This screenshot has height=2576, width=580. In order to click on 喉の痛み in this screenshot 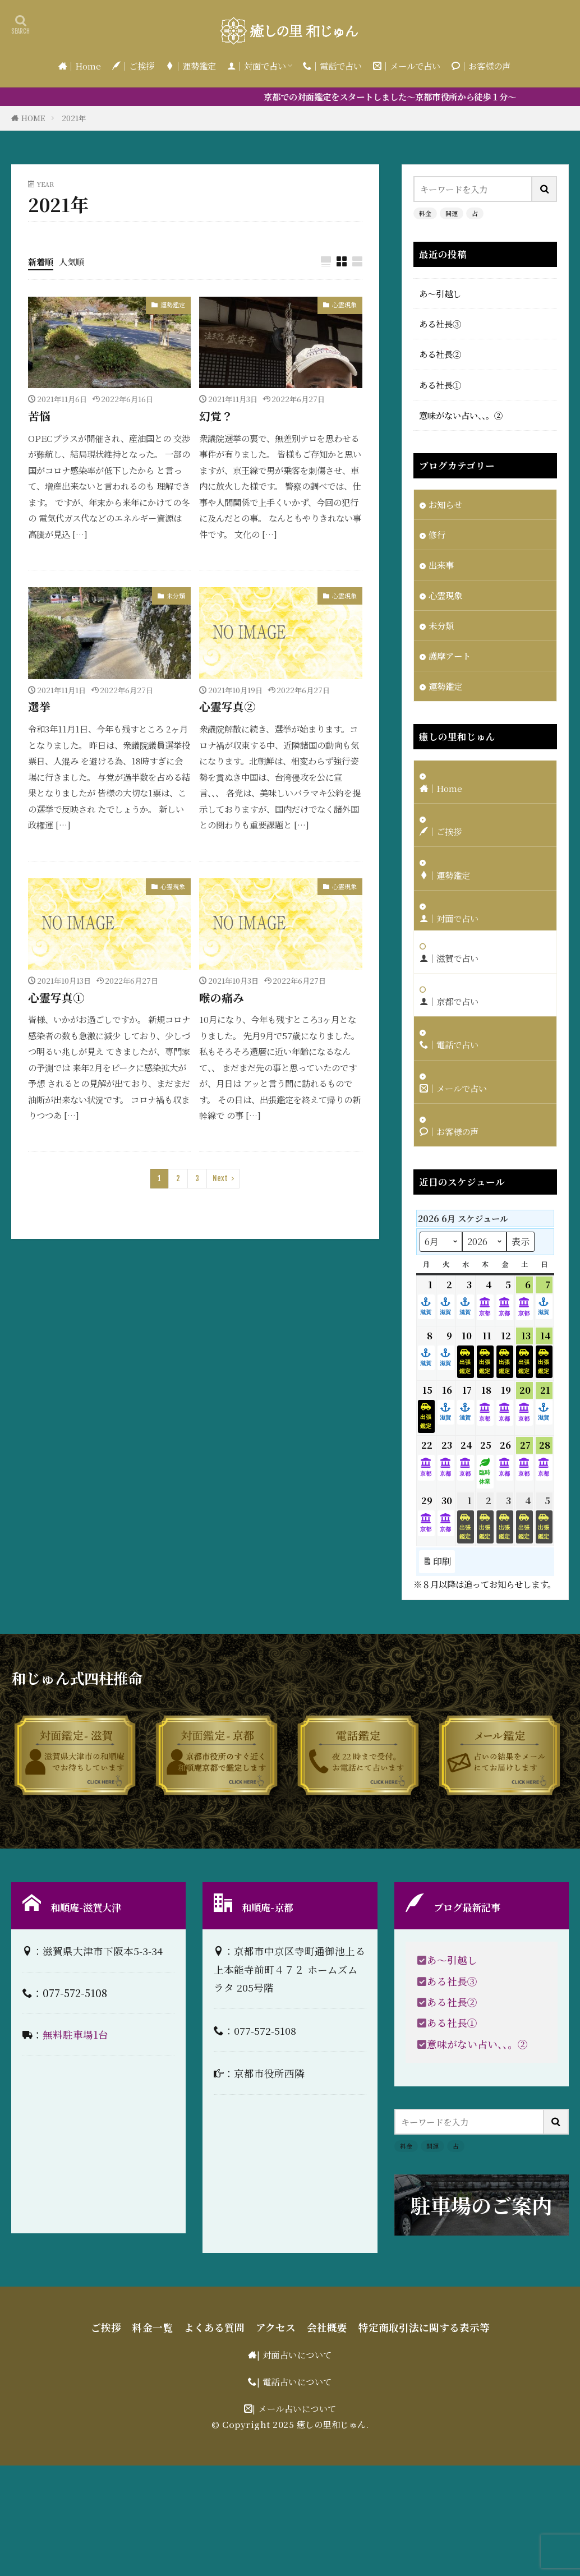, I will do `click(221, 997)`.